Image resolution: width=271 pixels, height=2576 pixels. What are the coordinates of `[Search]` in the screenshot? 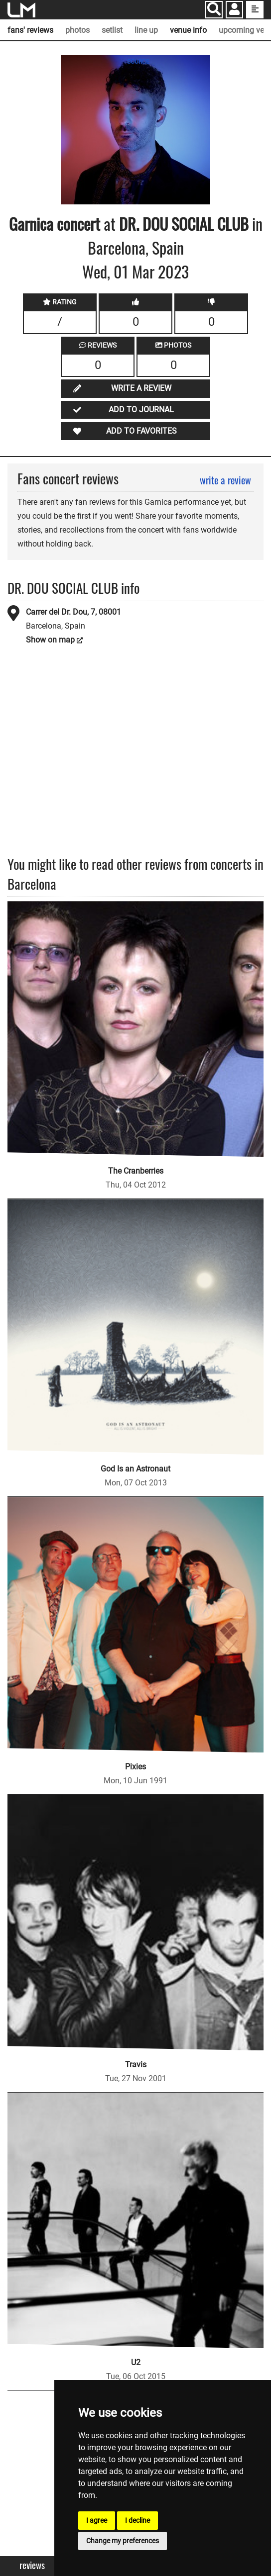 It's located at (214, 9).